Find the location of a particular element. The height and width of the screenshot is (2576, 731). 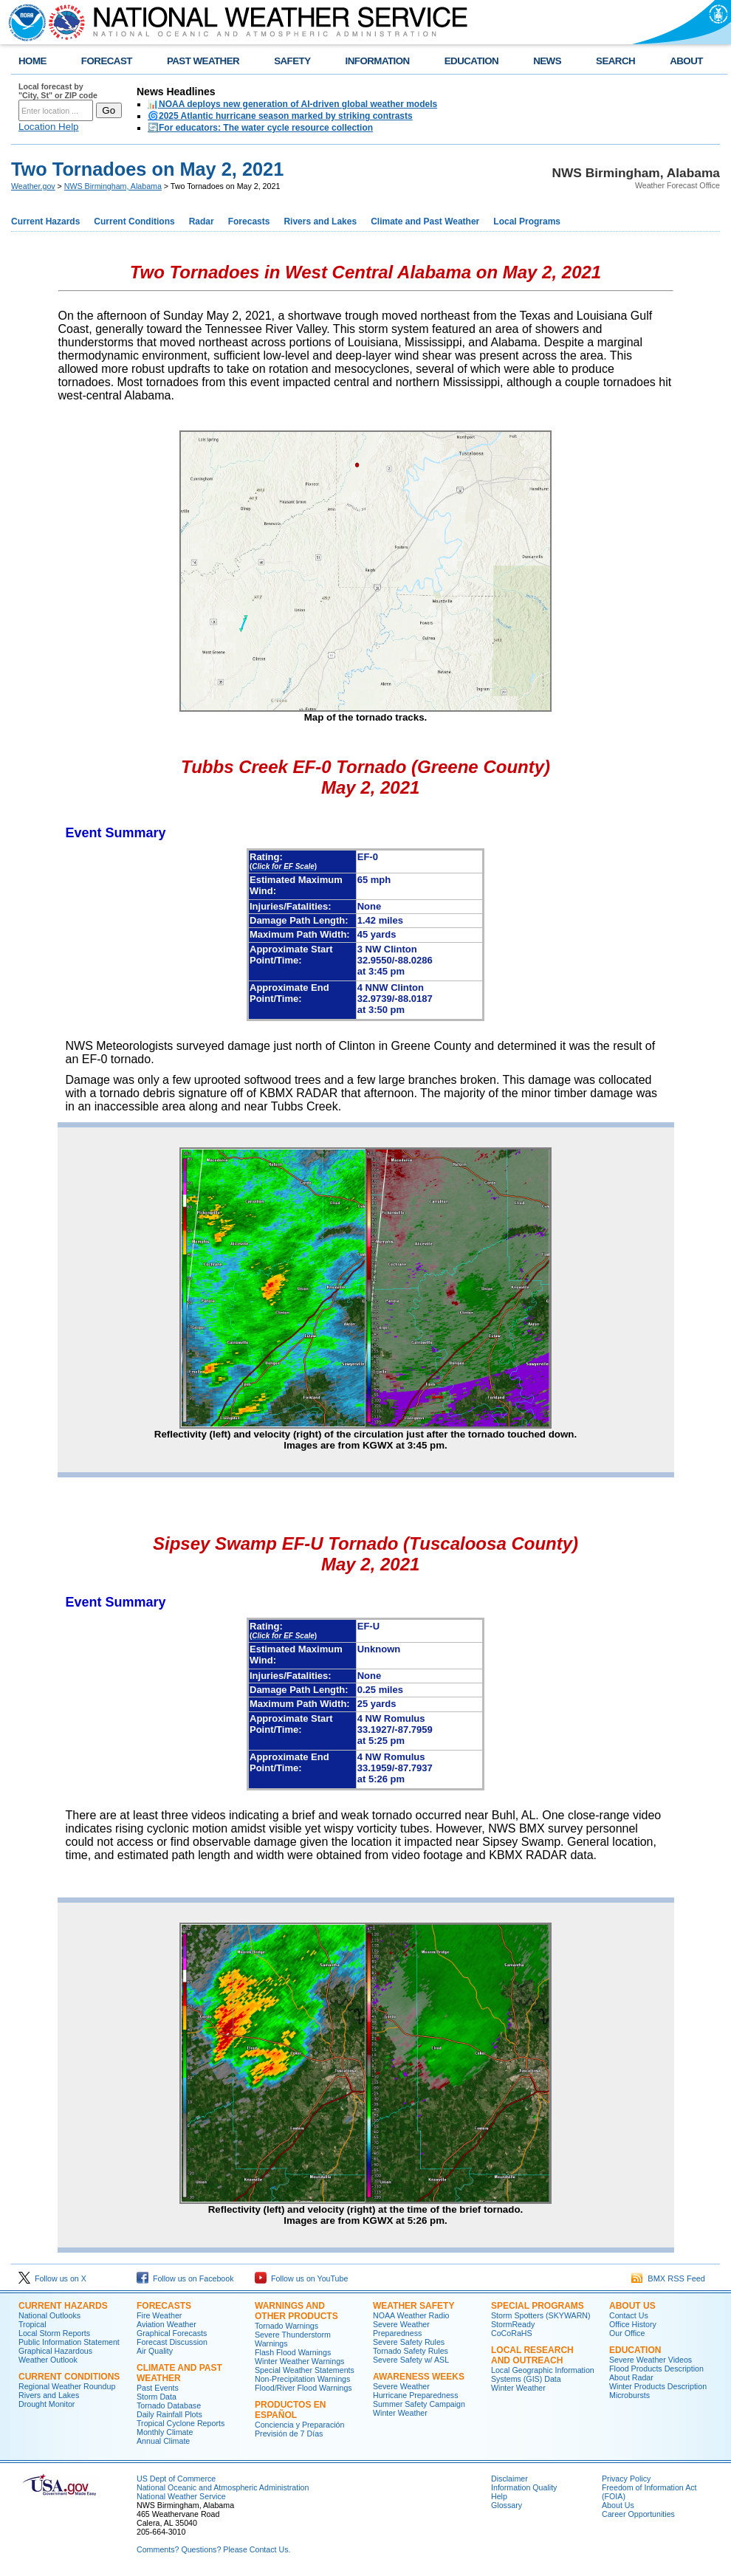

Location Help is located at coordinates (48, 126).